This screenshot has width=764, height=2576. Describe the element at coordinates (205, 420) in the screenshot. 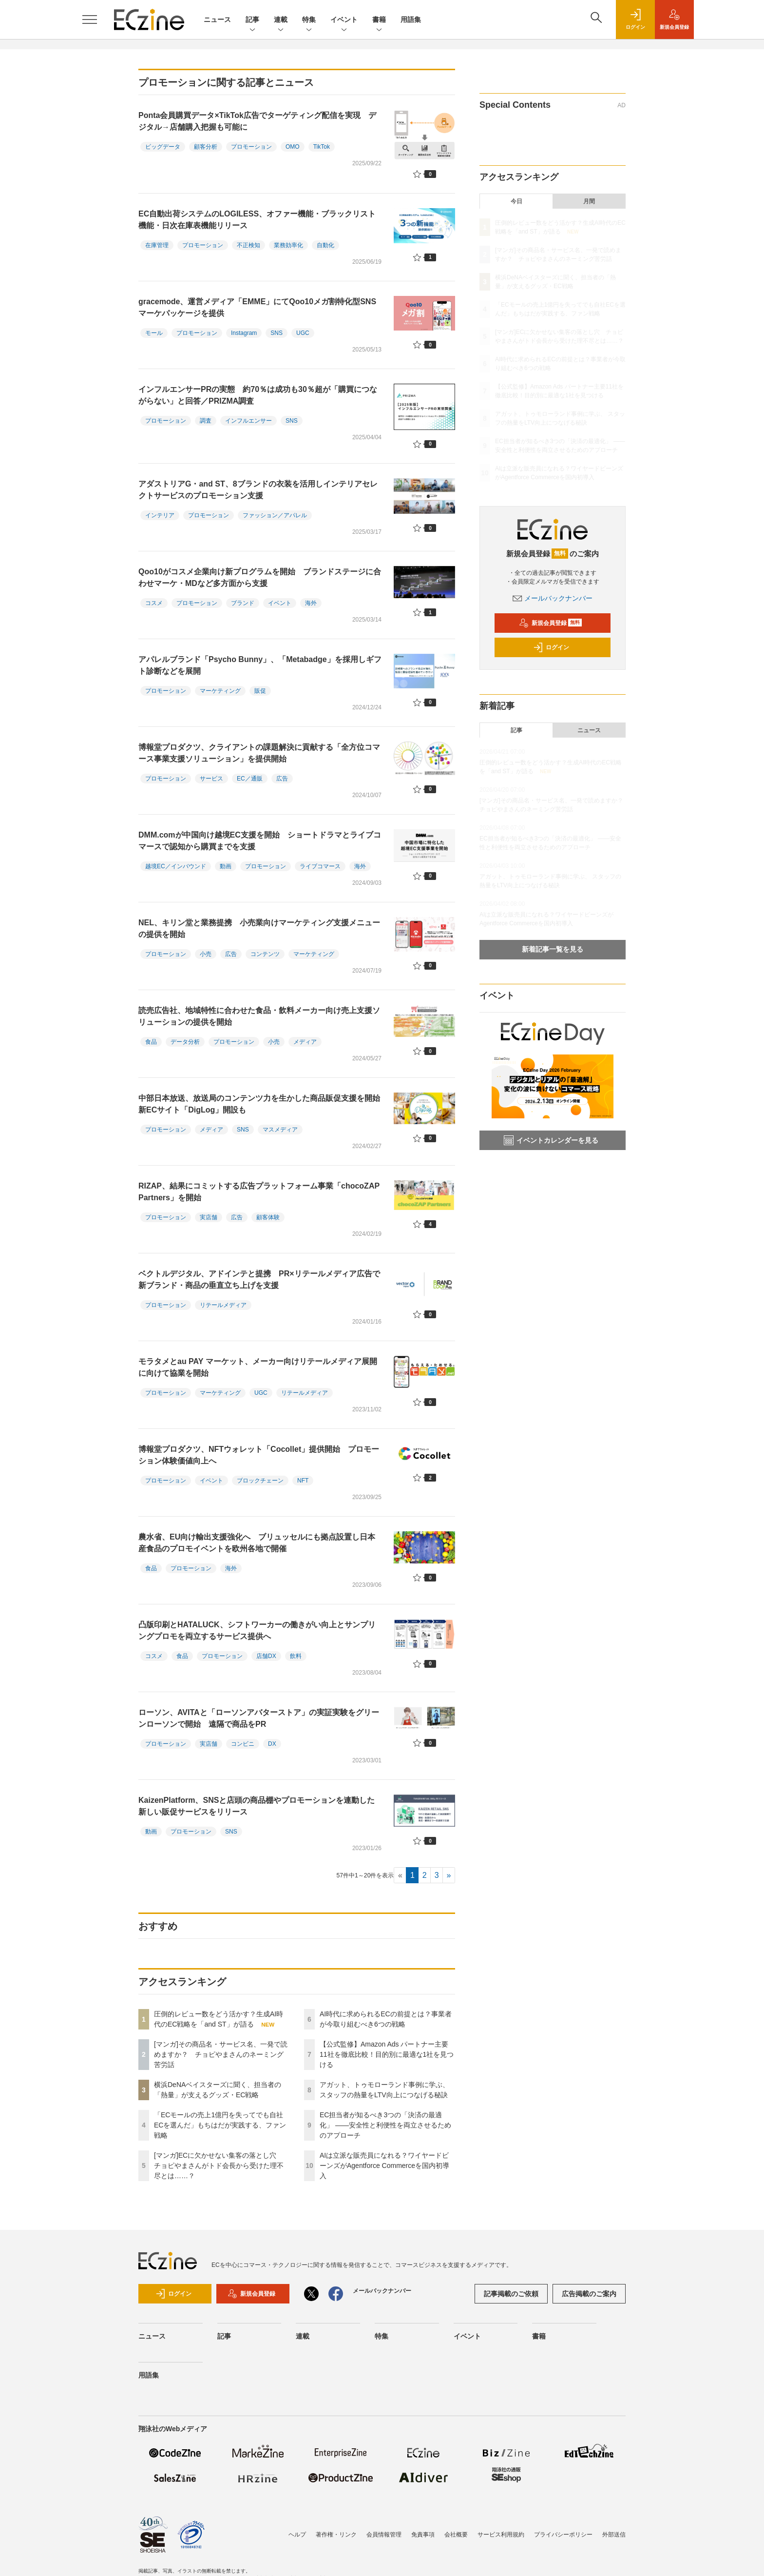

I see `調査` at that location.